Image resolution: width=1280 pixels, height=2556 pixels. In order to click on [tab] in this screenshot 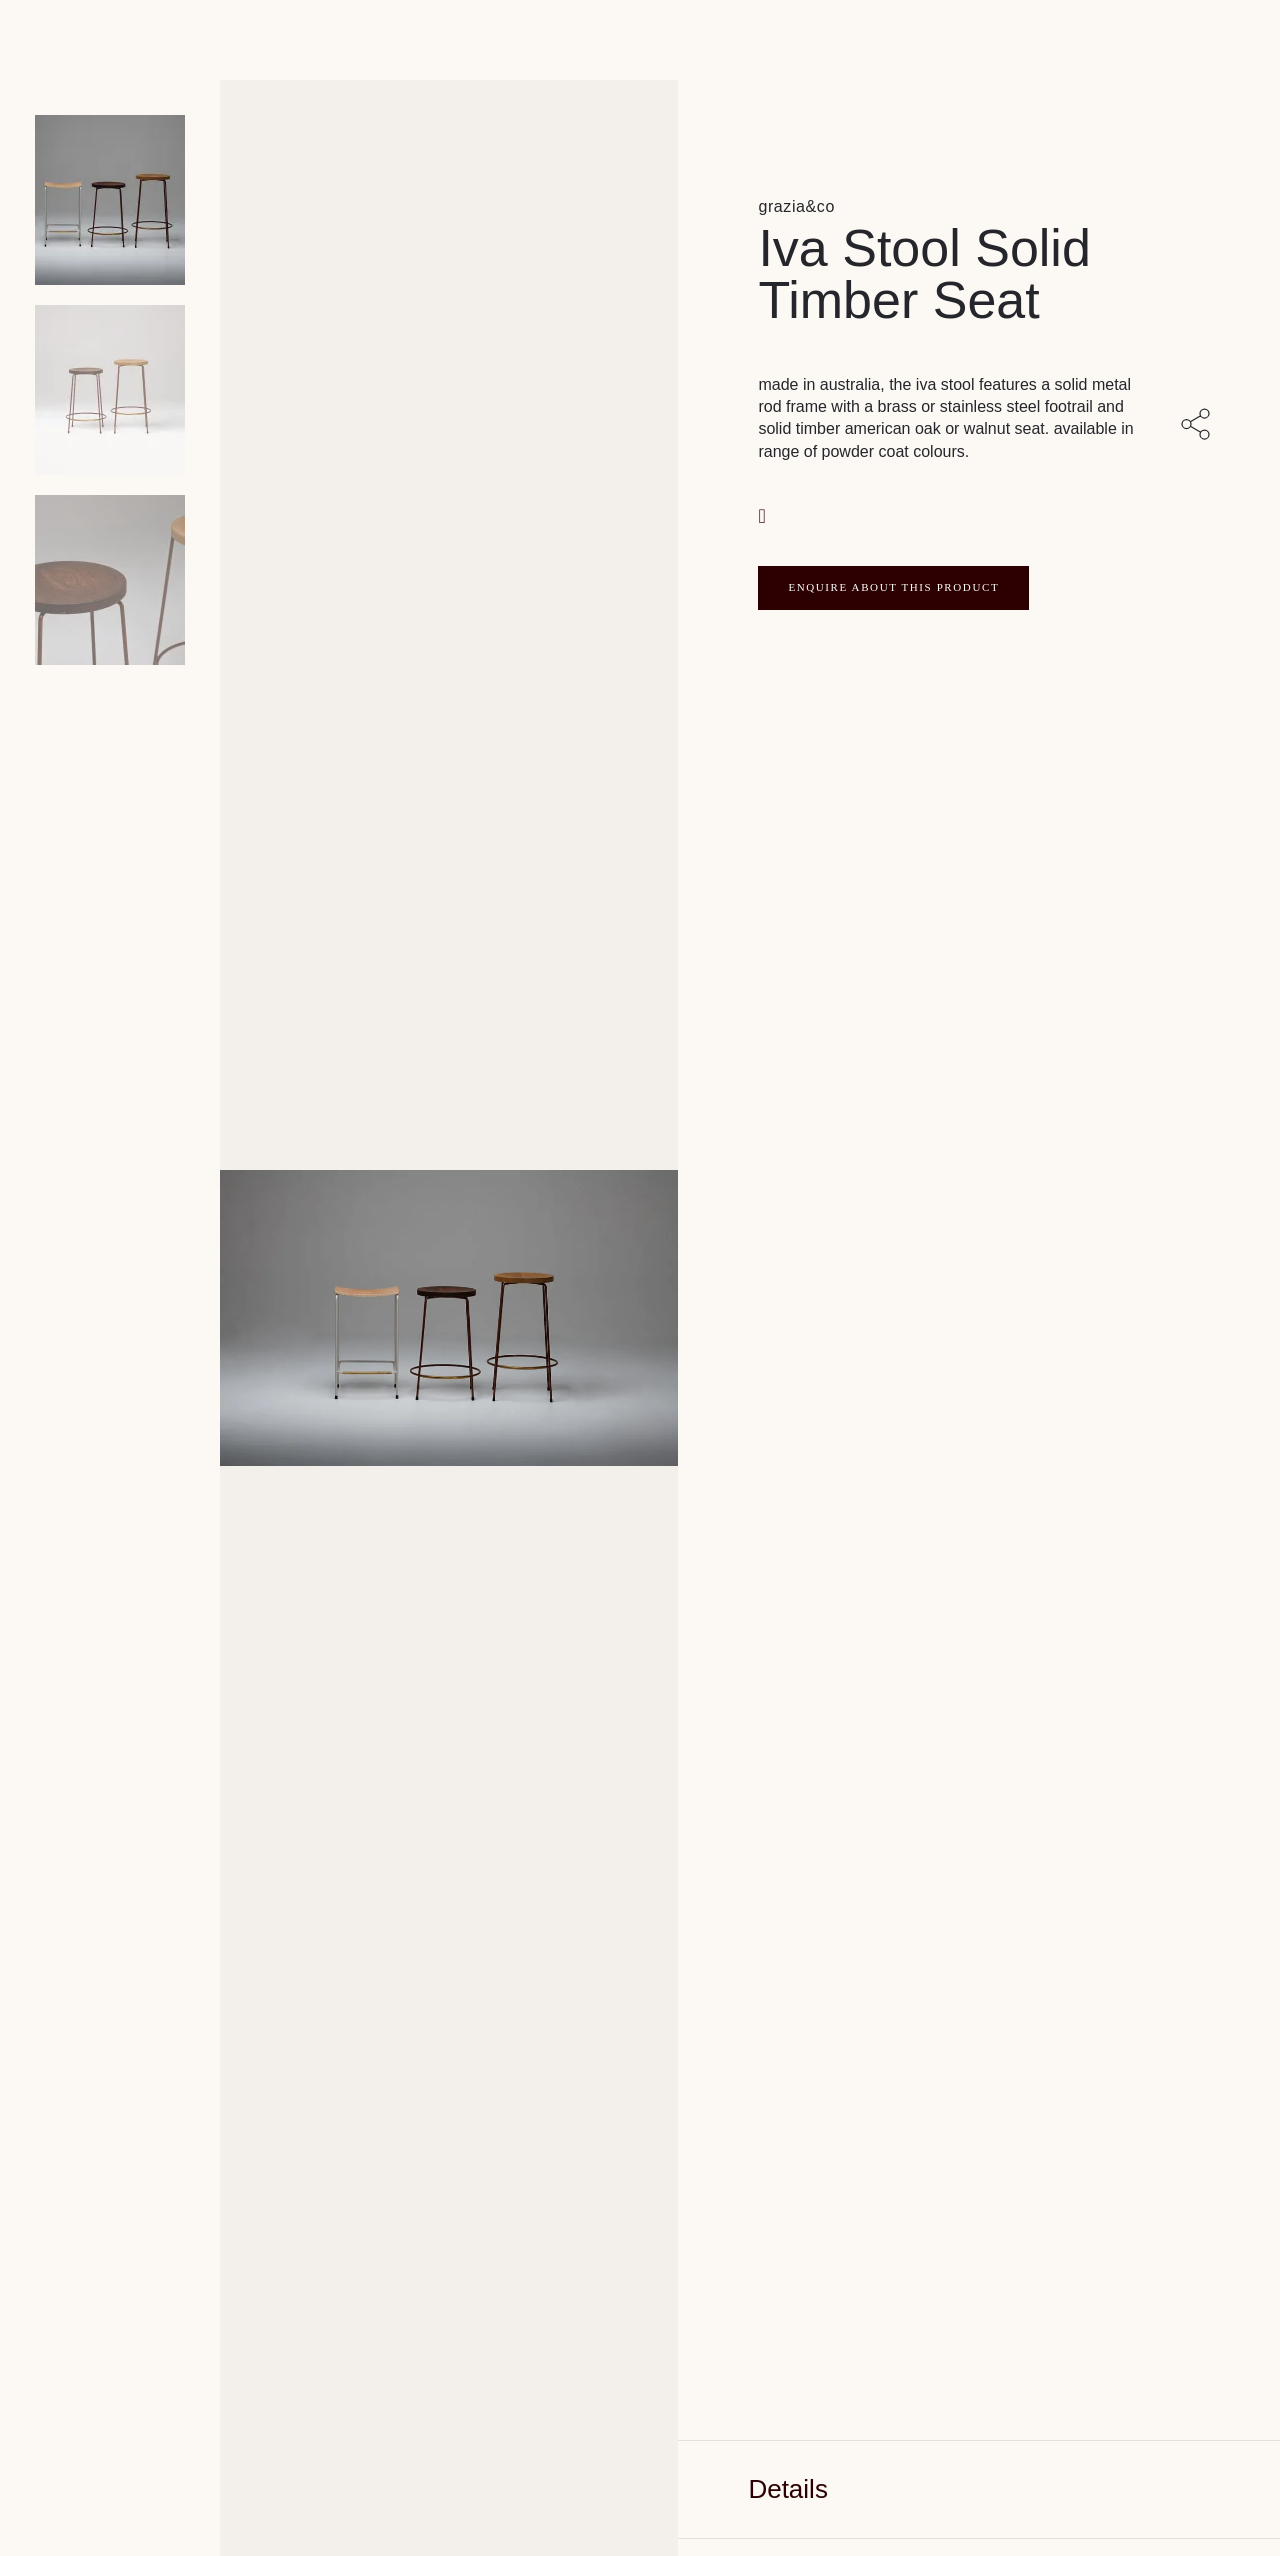, I will do `click(979, 2489)`.